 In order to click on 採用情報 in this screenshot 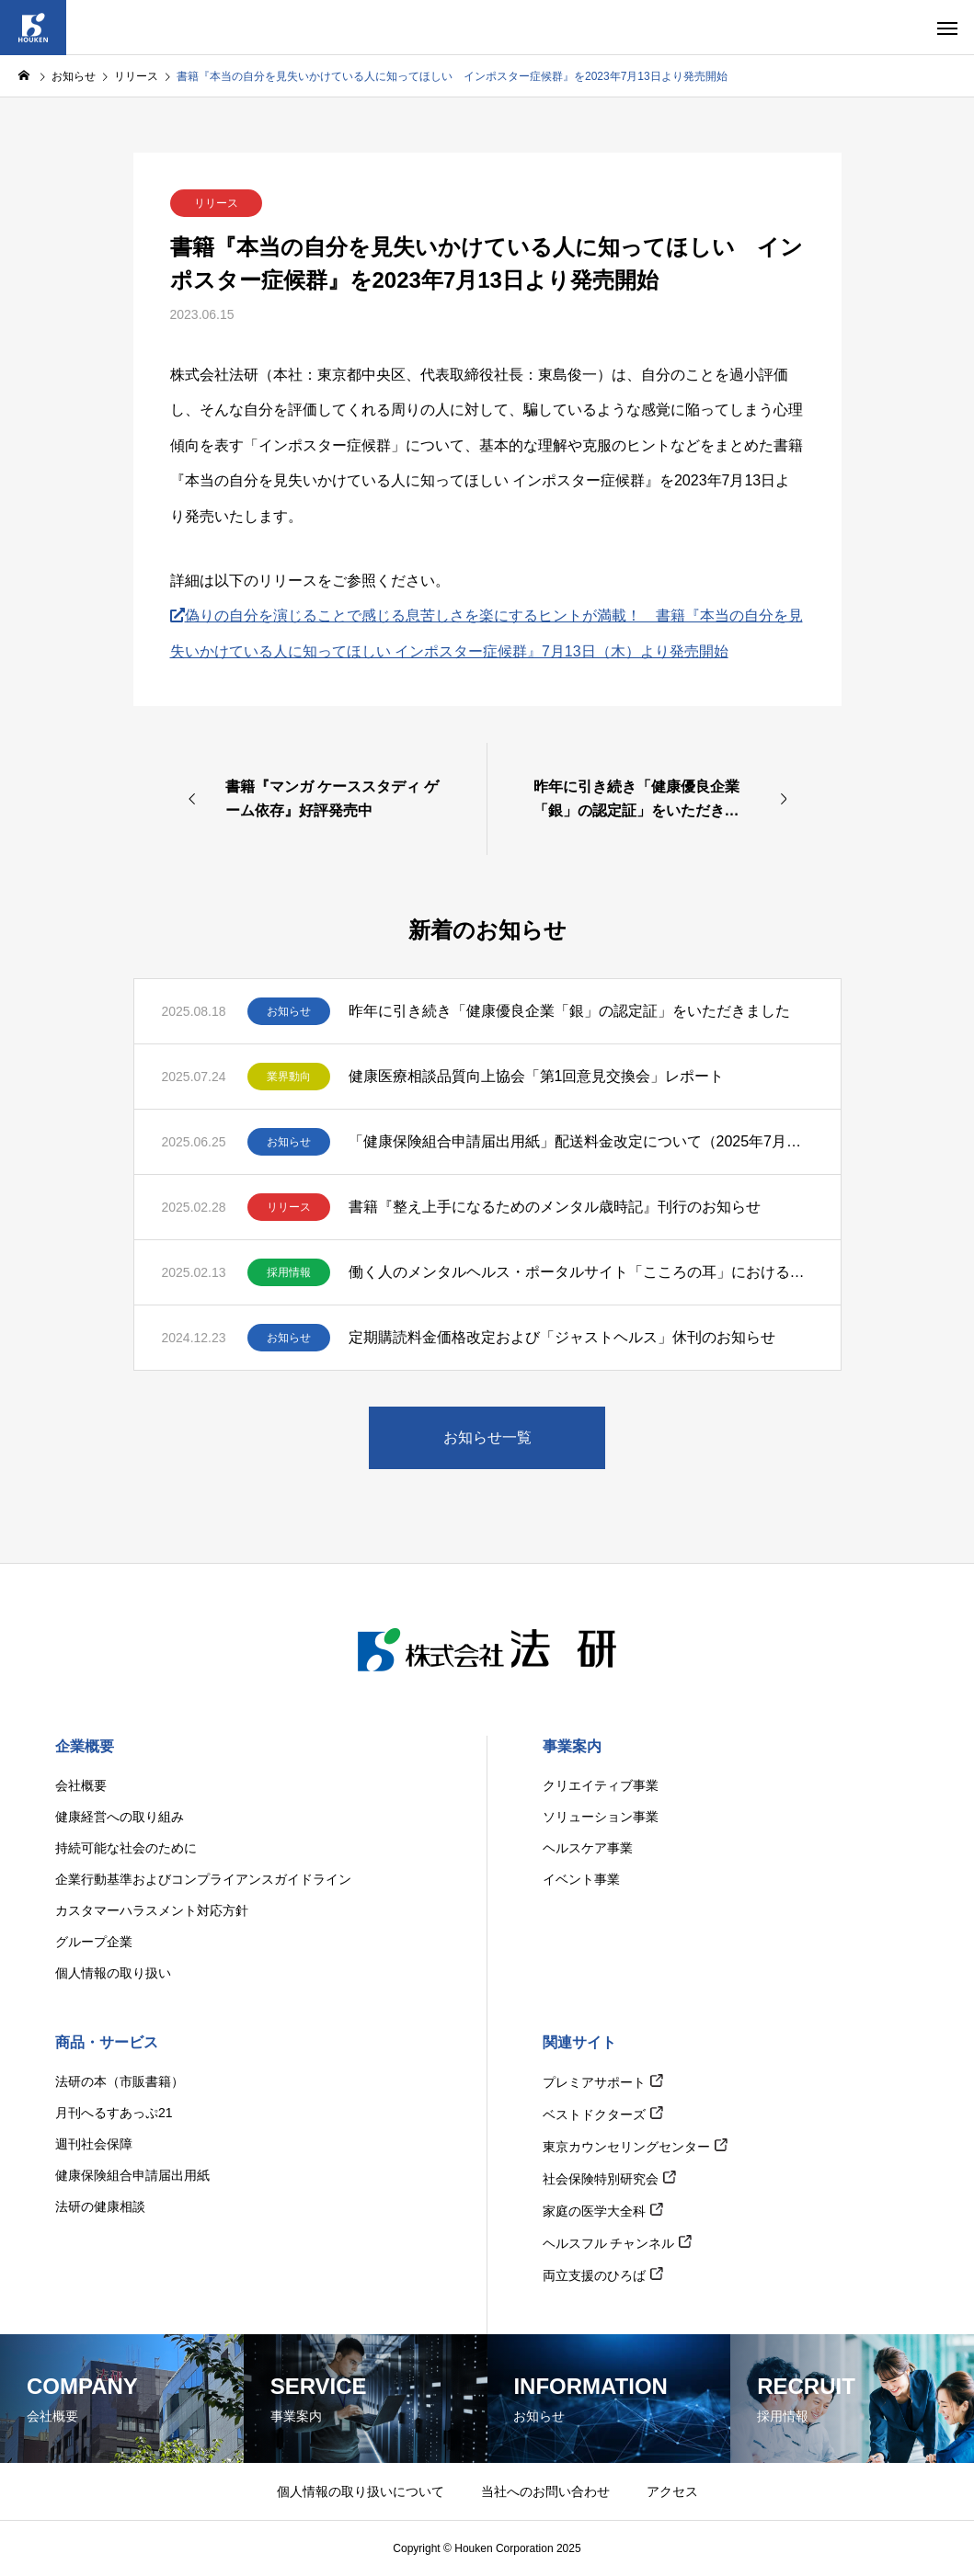, I will do `click(289, 1272)`.